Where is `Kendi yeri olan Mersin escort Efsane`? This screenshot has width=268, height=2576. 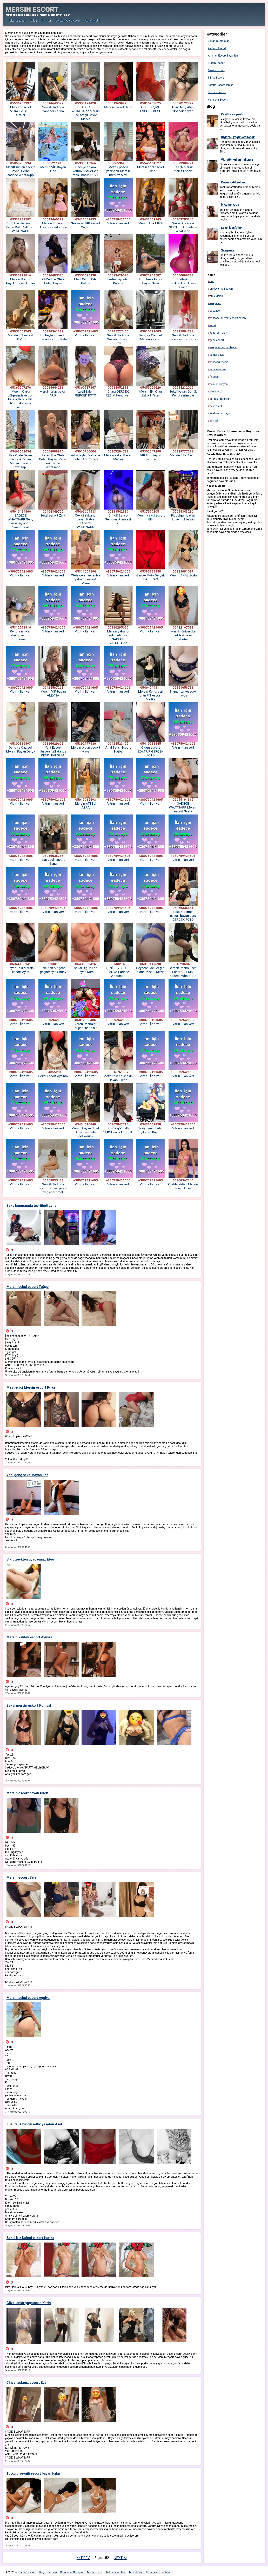
Kendi yeri olan Mersin escort Efsane is located at coordinates (20, 613).